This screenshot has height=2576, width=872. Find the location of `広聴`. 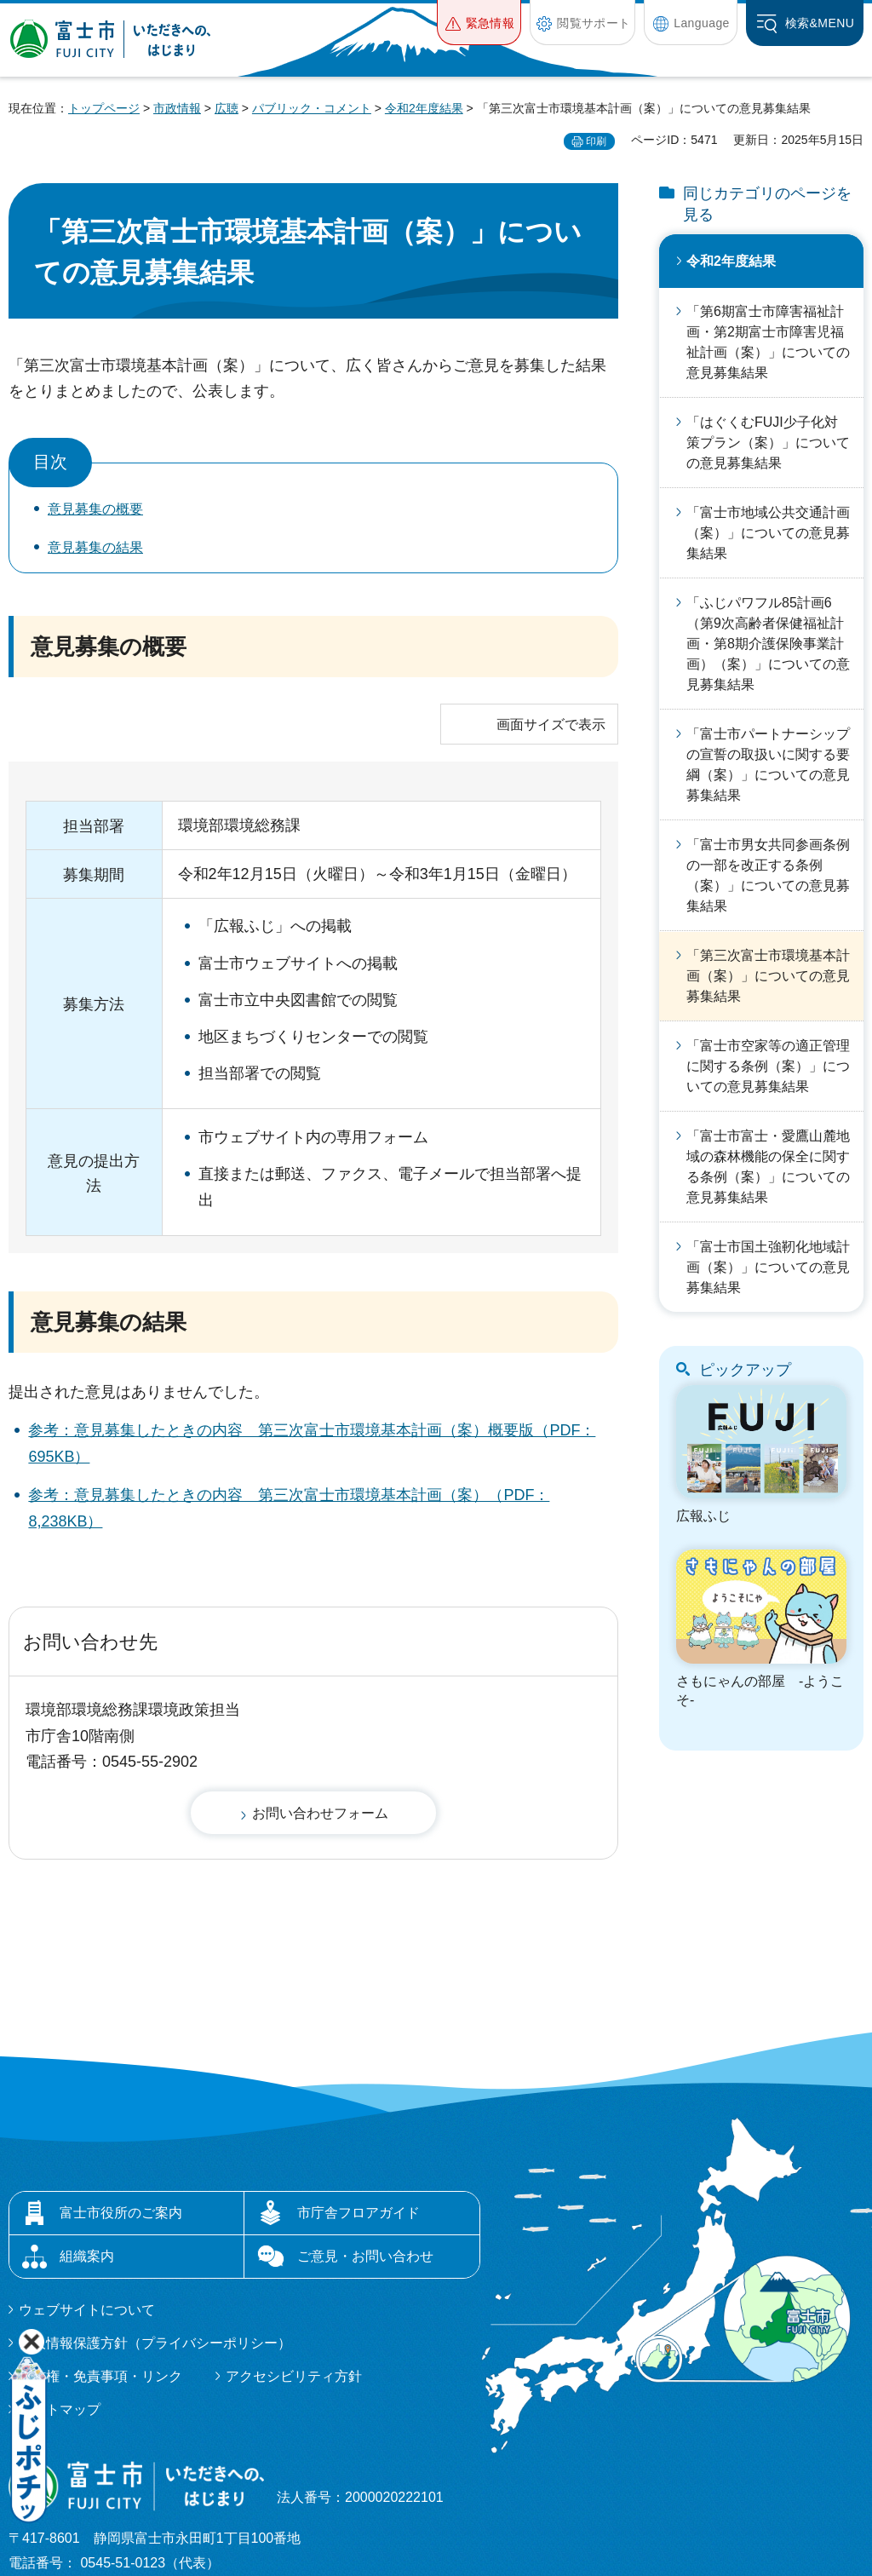

広聴 is located at coordinates (226, 108).